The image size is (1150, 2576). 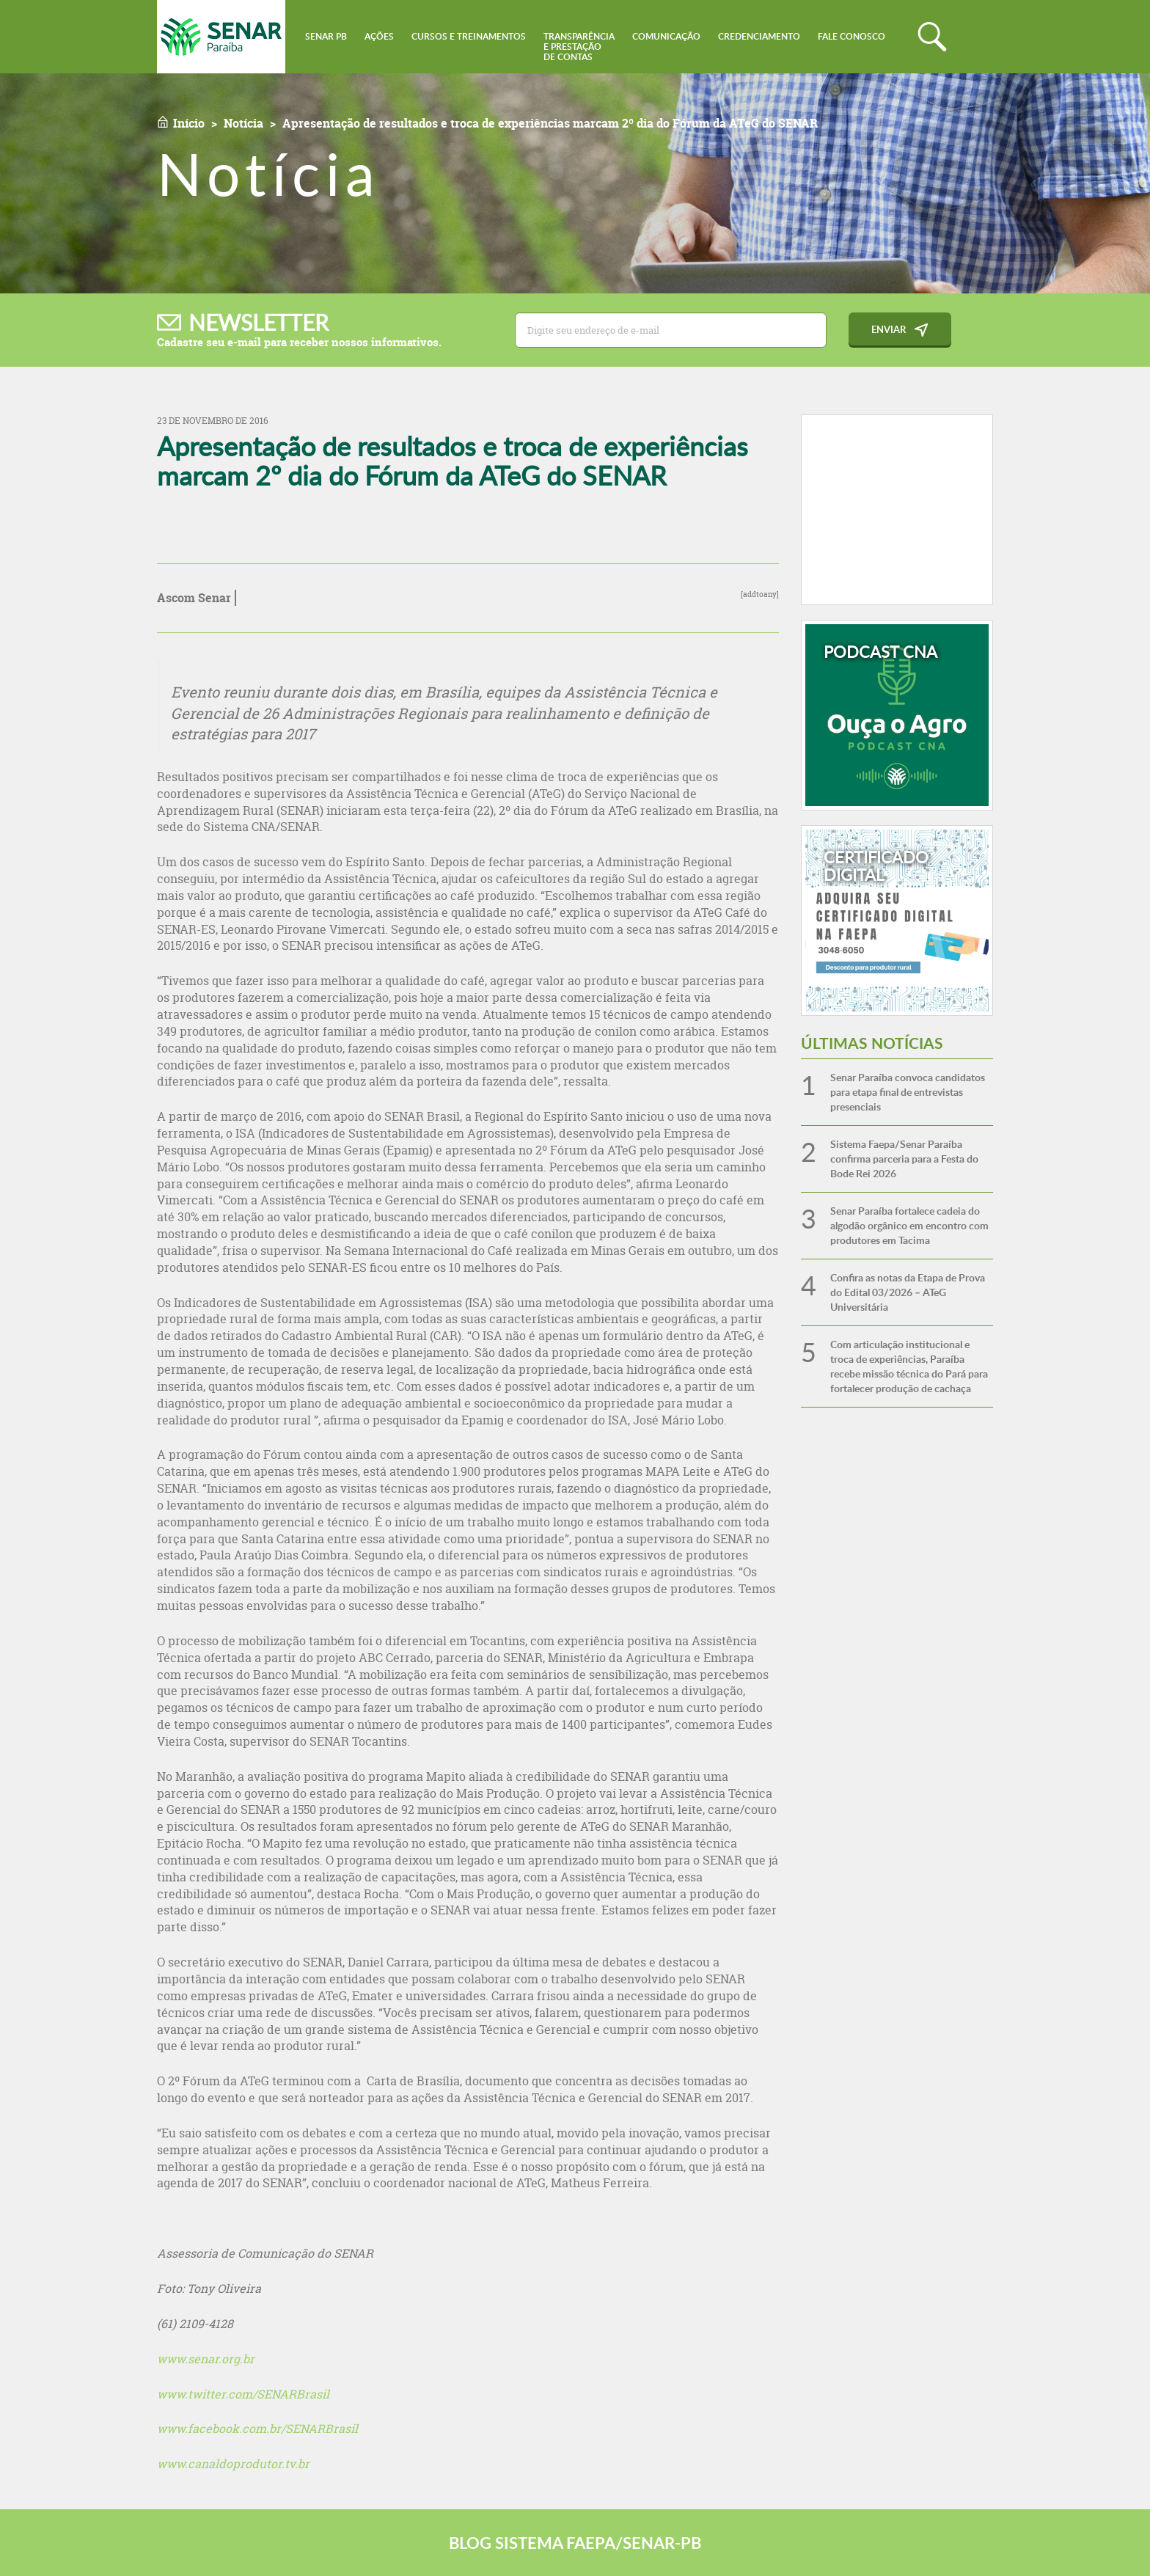 I want to click on Comunicação, so click(x=666, y=36).